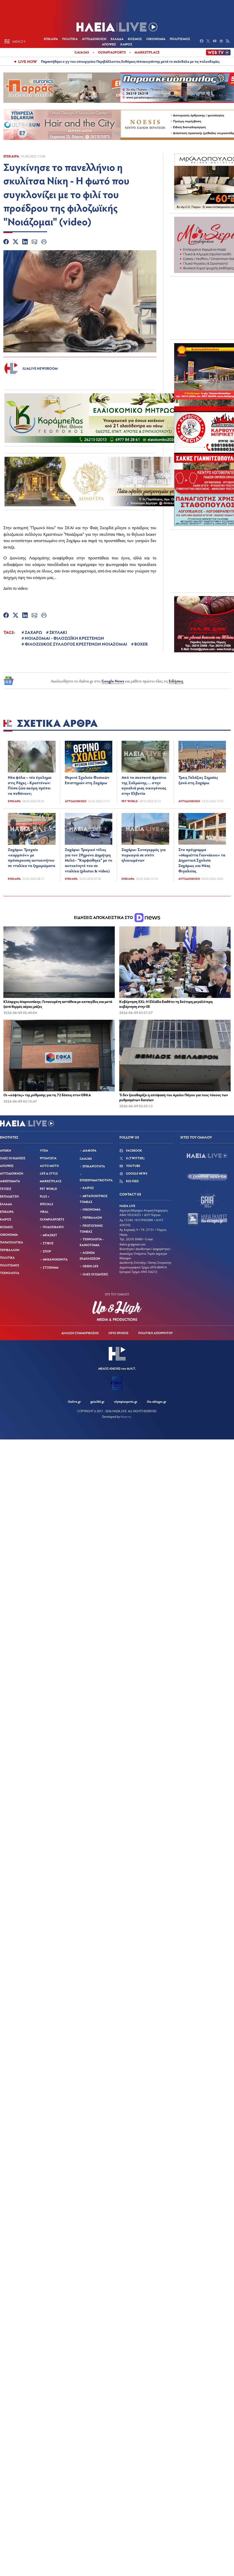 This screenshot has height=2576, width=234. Describe the element at coordinates (86, 1150) in the screenshot. I see `GAIA365` at that location.